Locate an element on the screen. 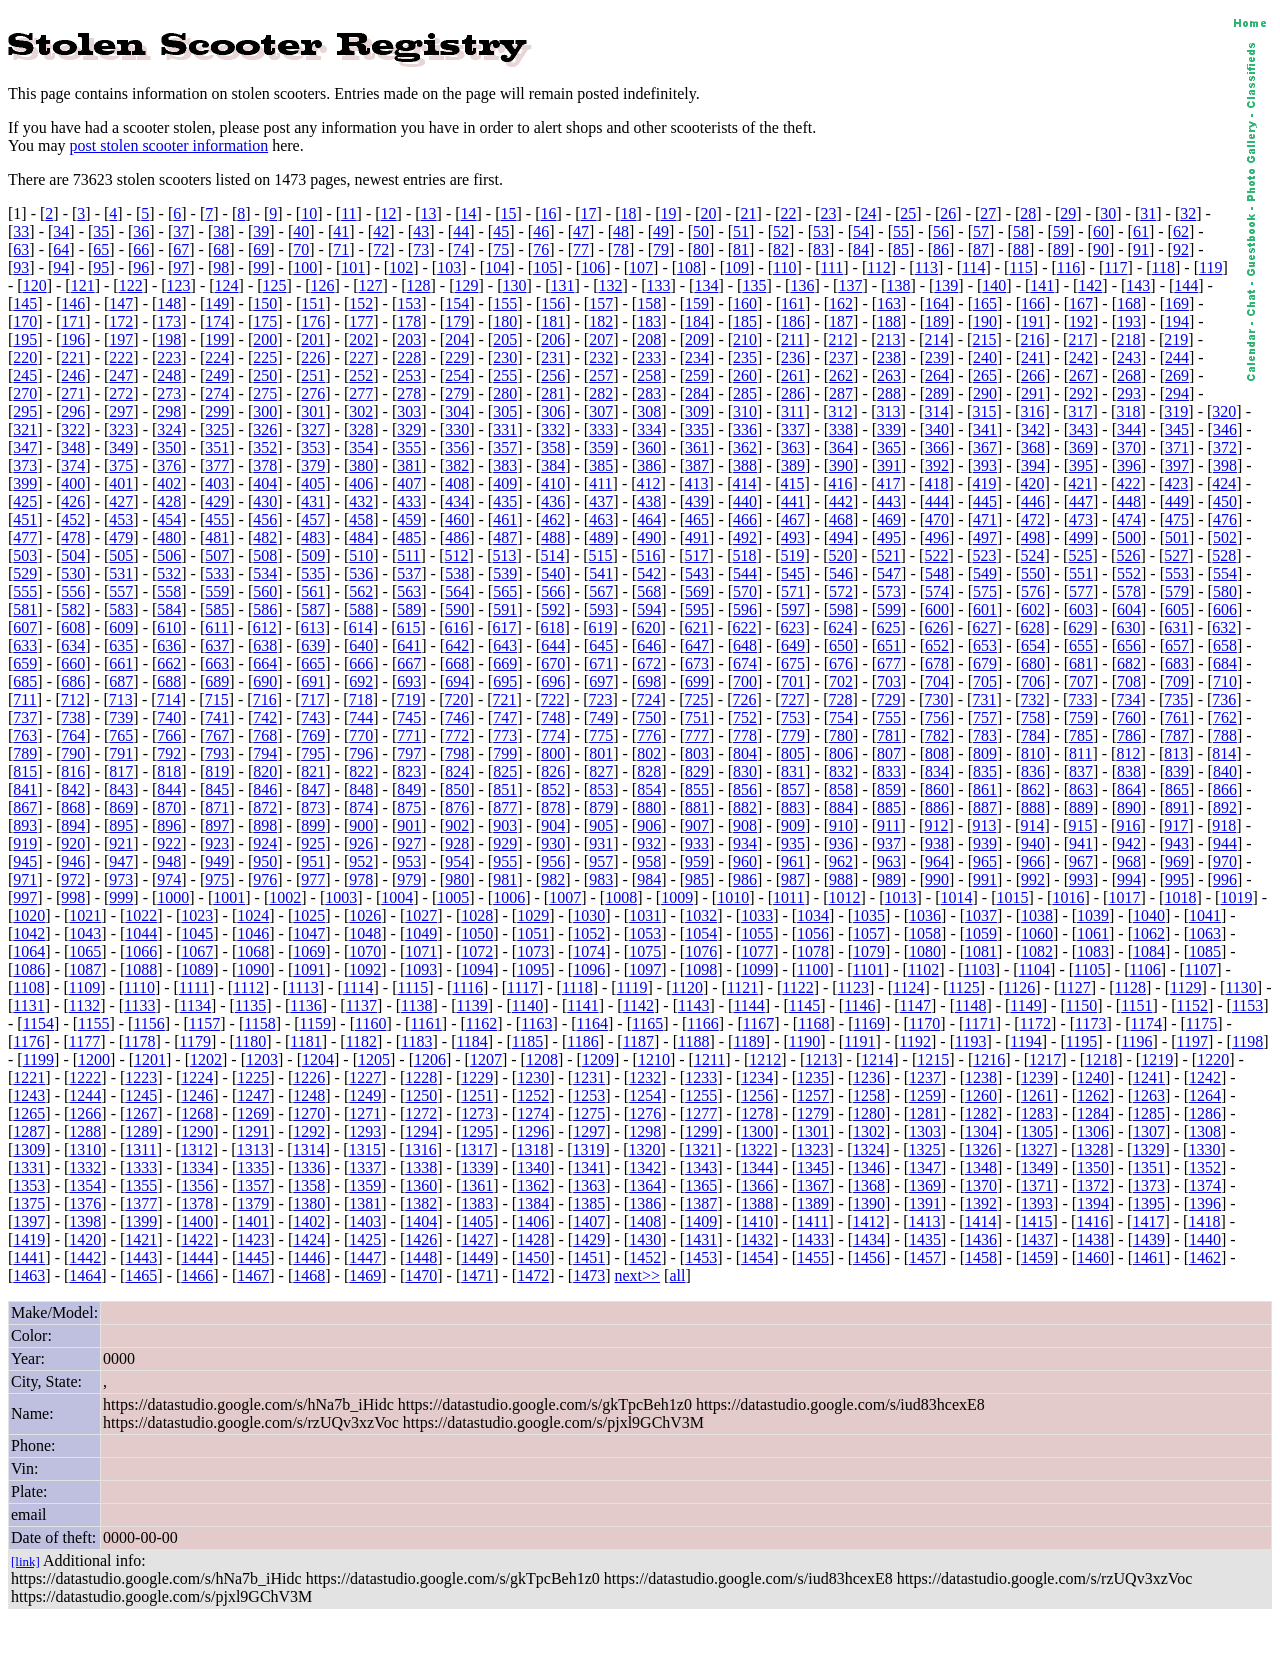  761 is located at coordinates (1177, 717).